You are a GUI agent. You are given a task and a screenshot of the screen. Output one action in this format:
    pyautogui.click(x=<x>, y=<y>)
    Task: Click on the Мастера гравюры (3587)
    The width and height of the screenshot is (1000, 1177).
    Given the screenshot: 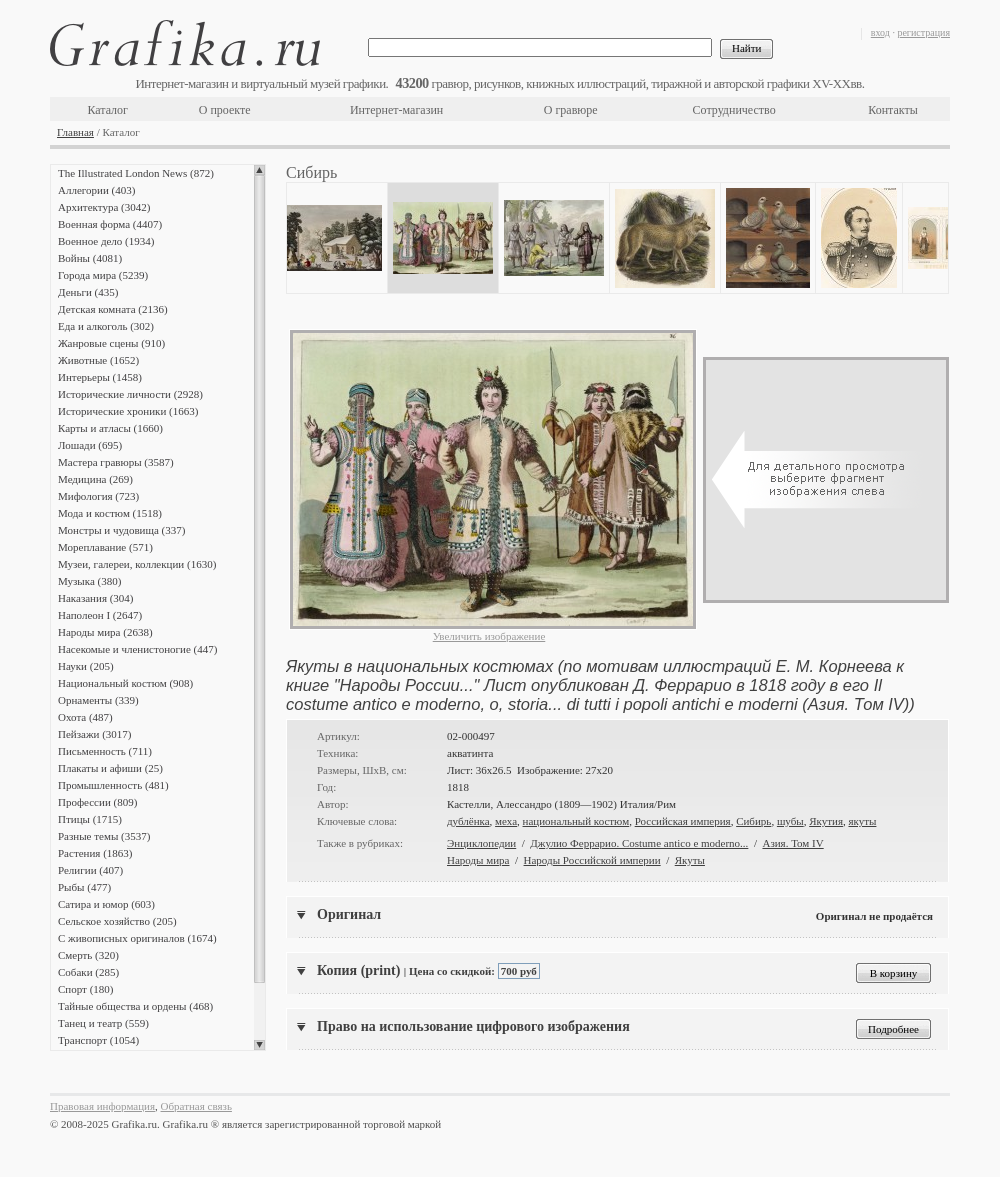 What is the action you would take?
    pyautogui.click(x=116, y=462)
    